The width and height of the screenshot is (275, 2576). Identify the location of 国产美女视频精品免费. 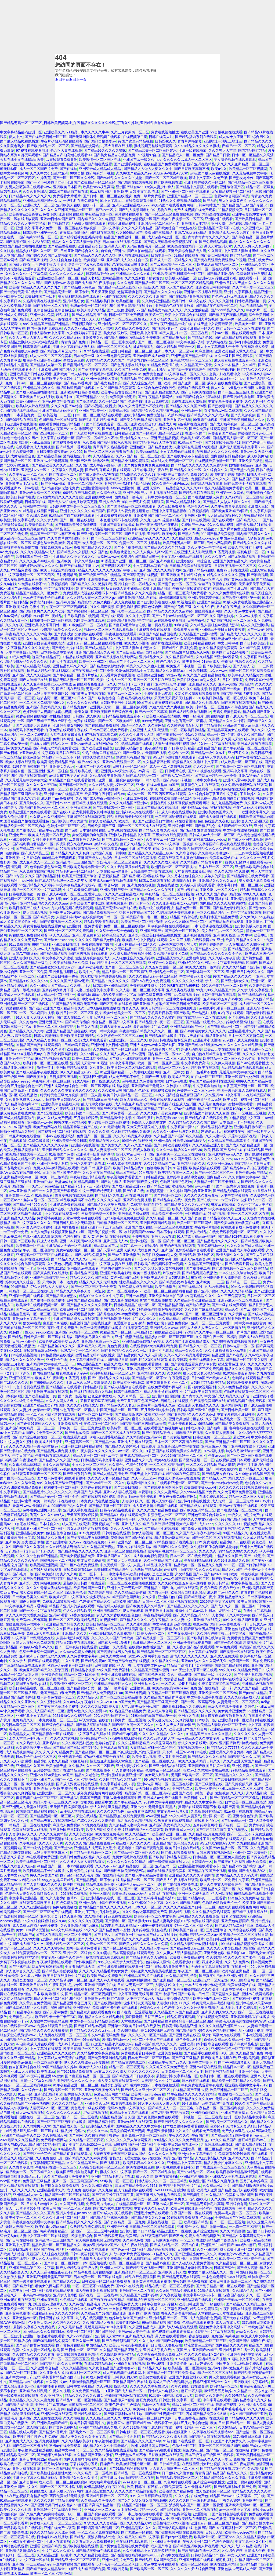
(77, 1556).